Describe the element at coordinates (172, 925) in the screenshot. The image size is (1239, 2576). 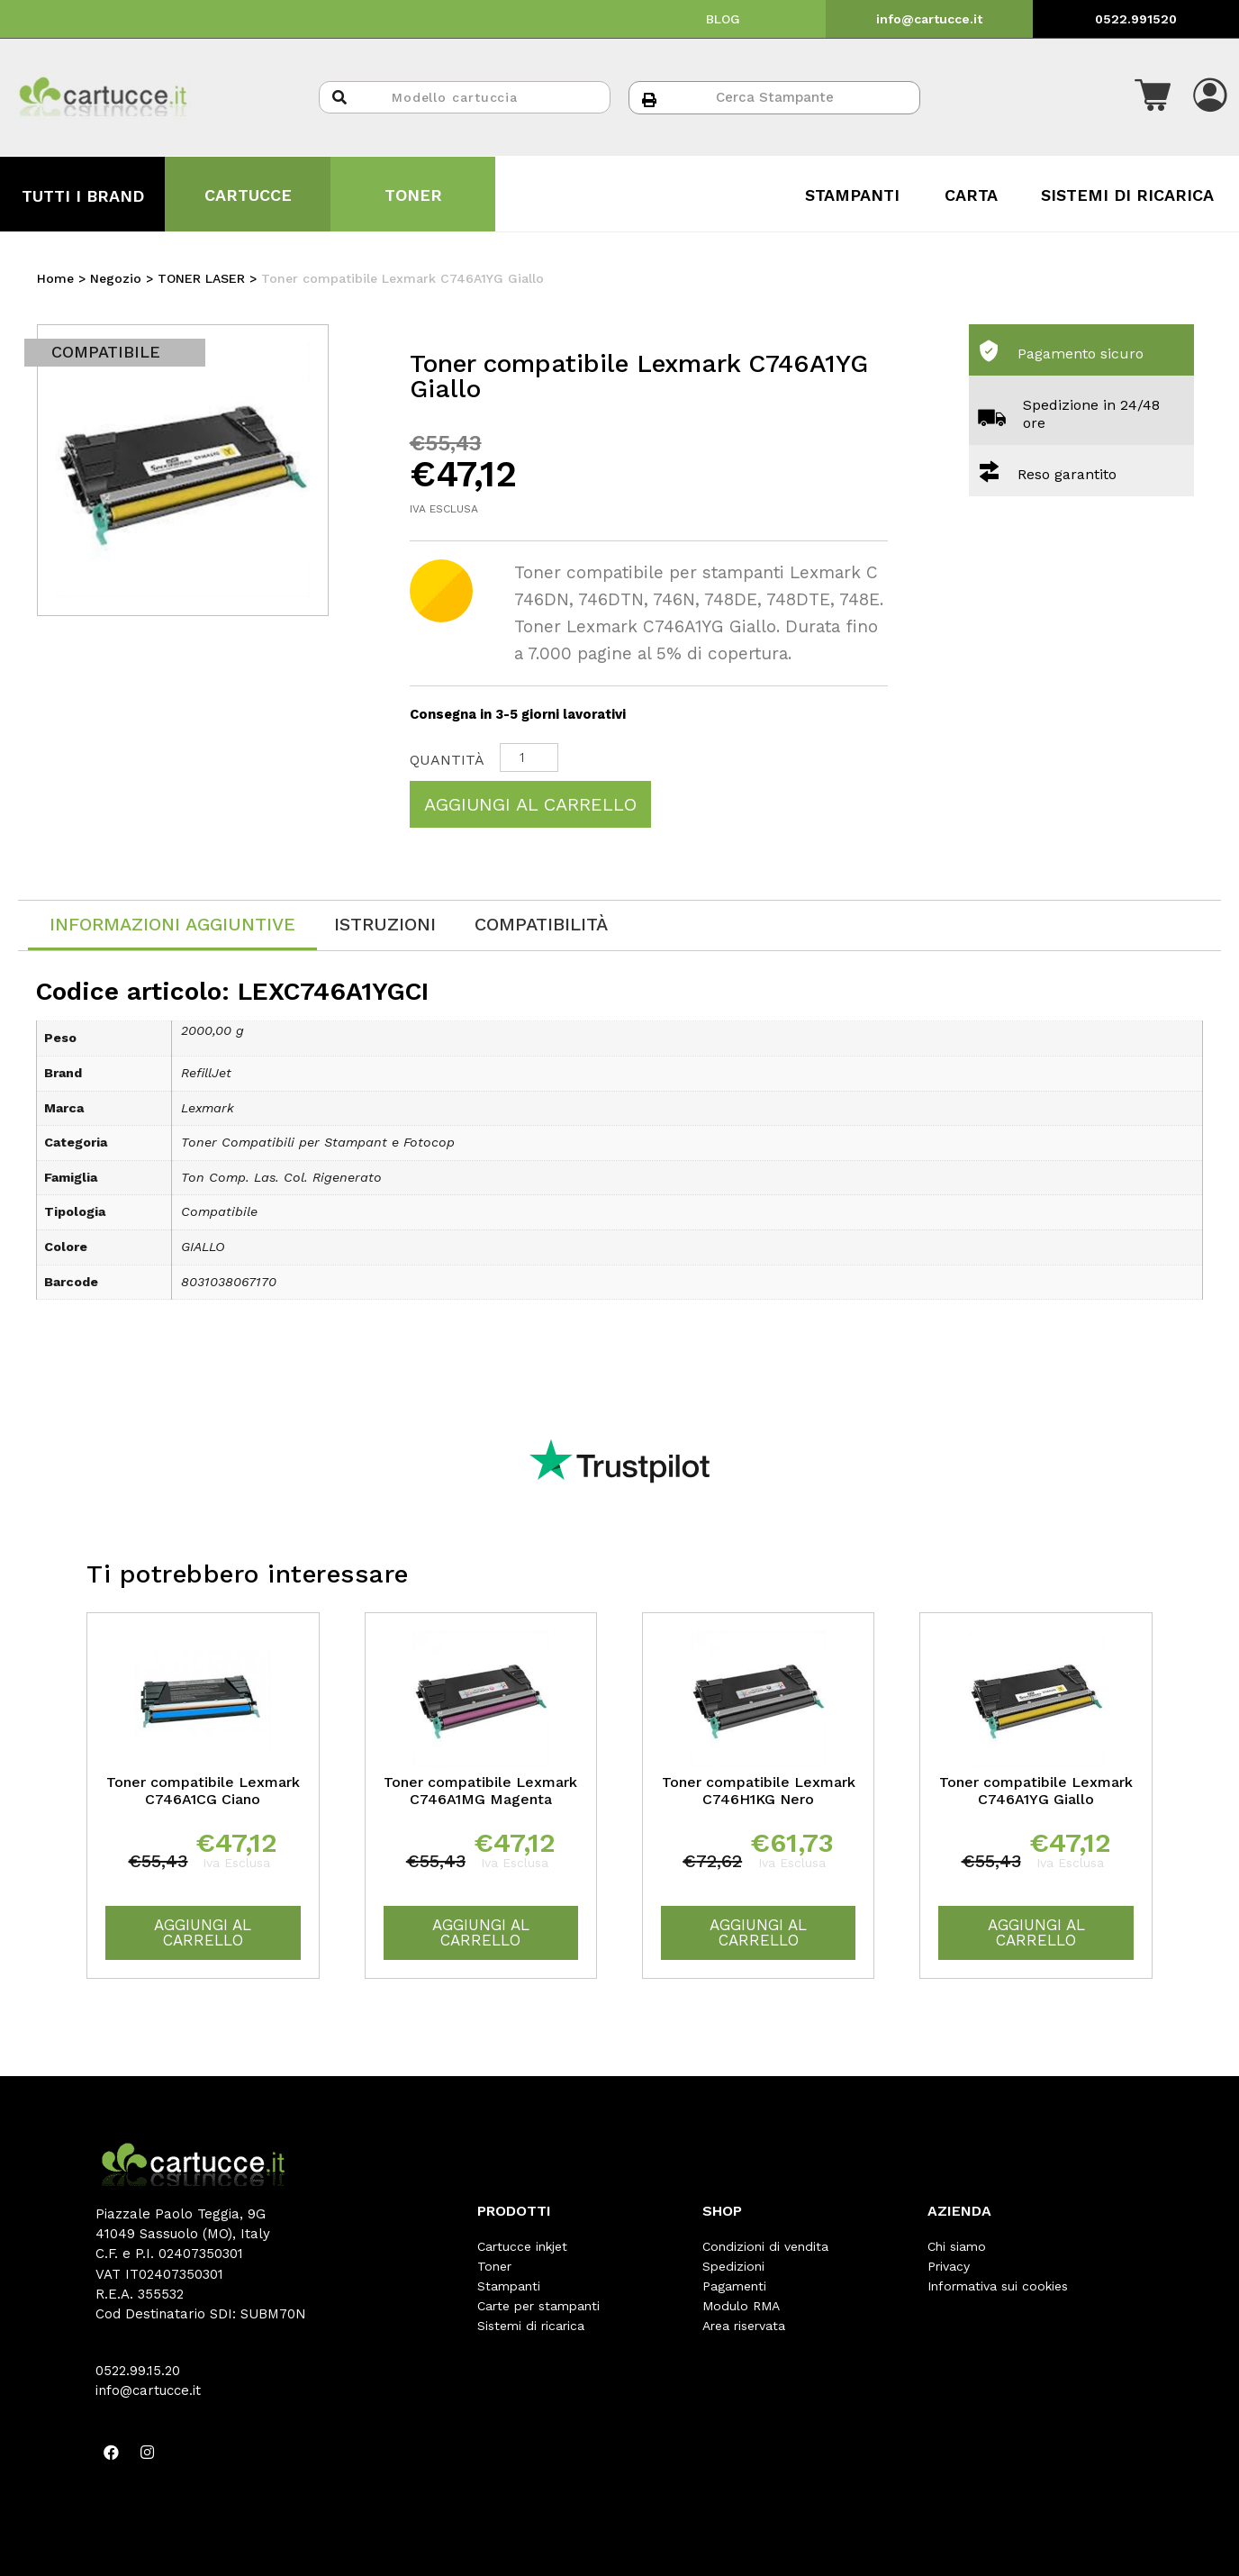
I see `[tab]` at that location.